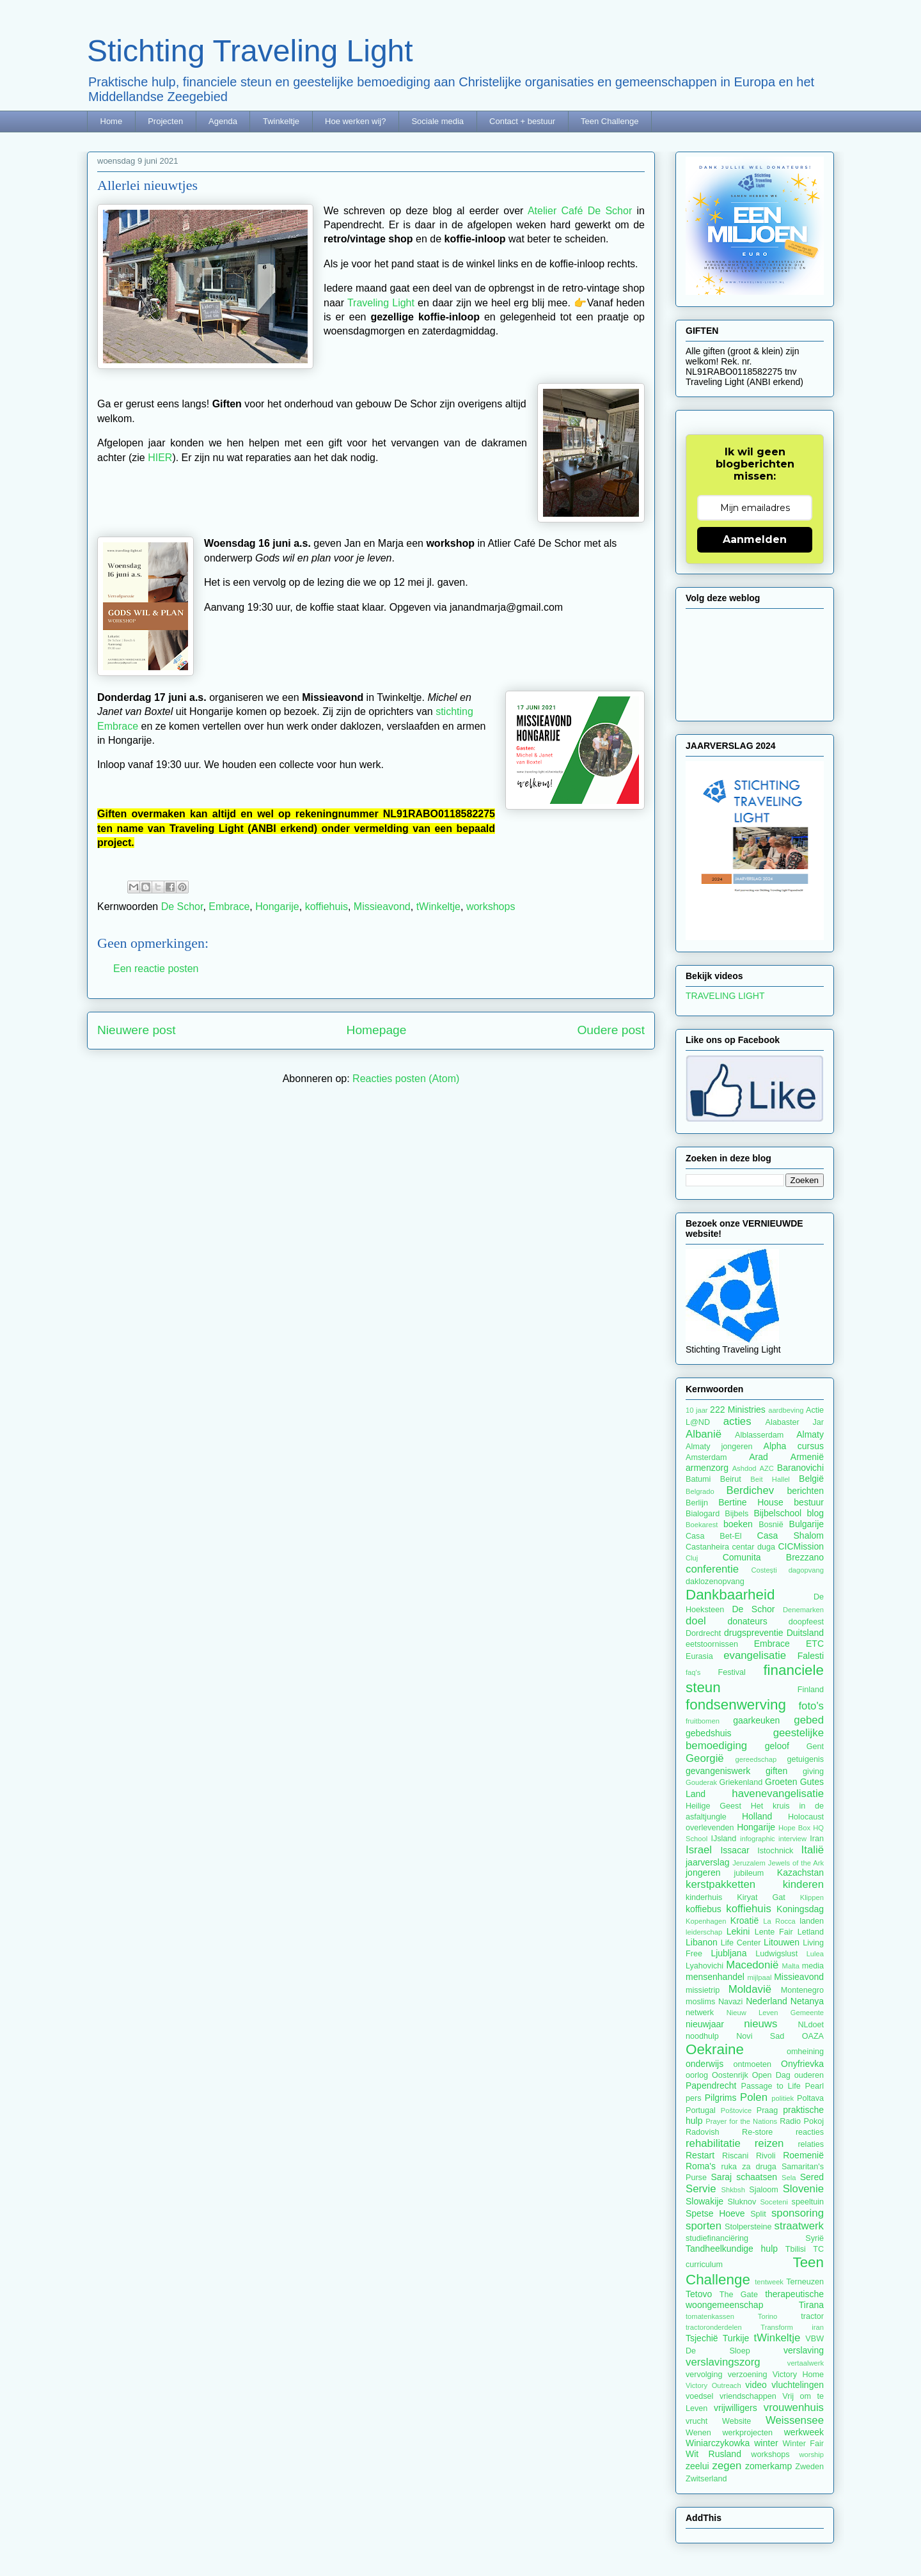 The image size is (921, 2576). Describe the element at coordinates (720, 1884) in the screenshot. I see `kerstpakketten` at that location.